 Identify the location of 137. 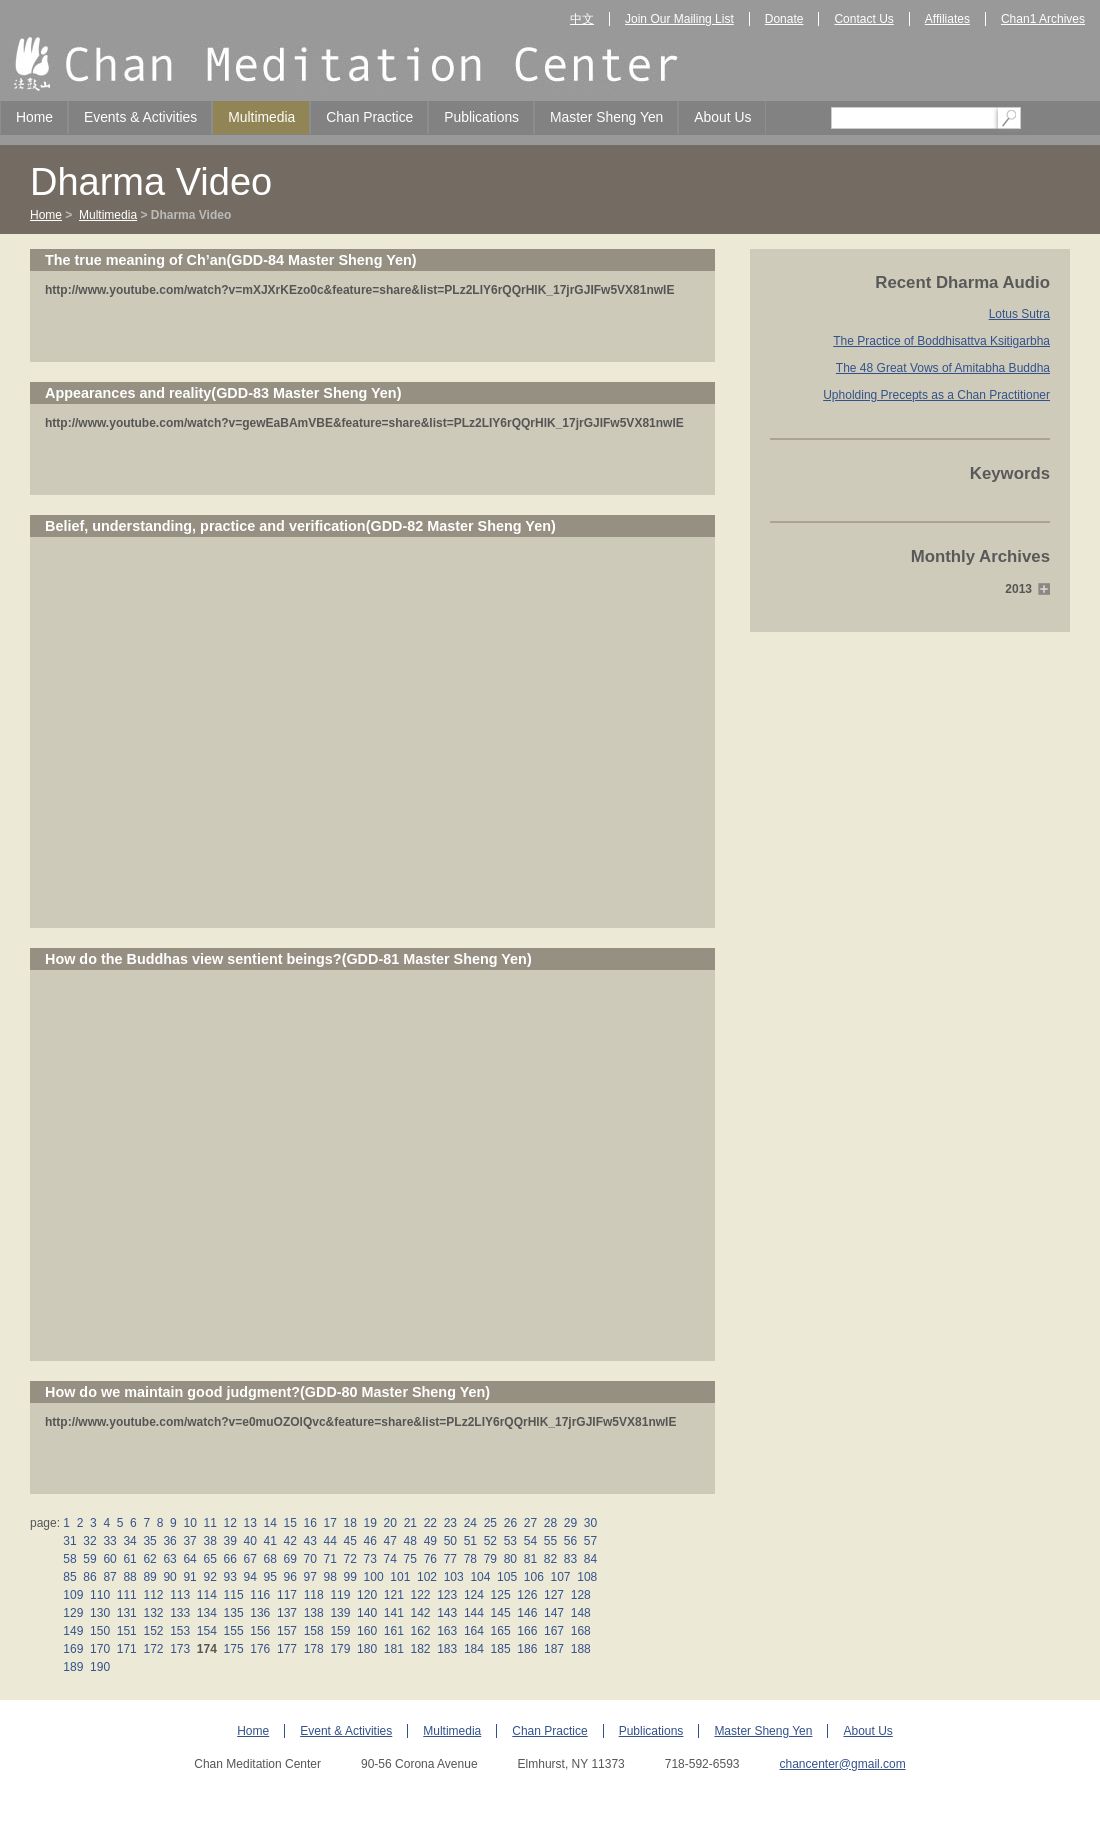
(287, 1613).